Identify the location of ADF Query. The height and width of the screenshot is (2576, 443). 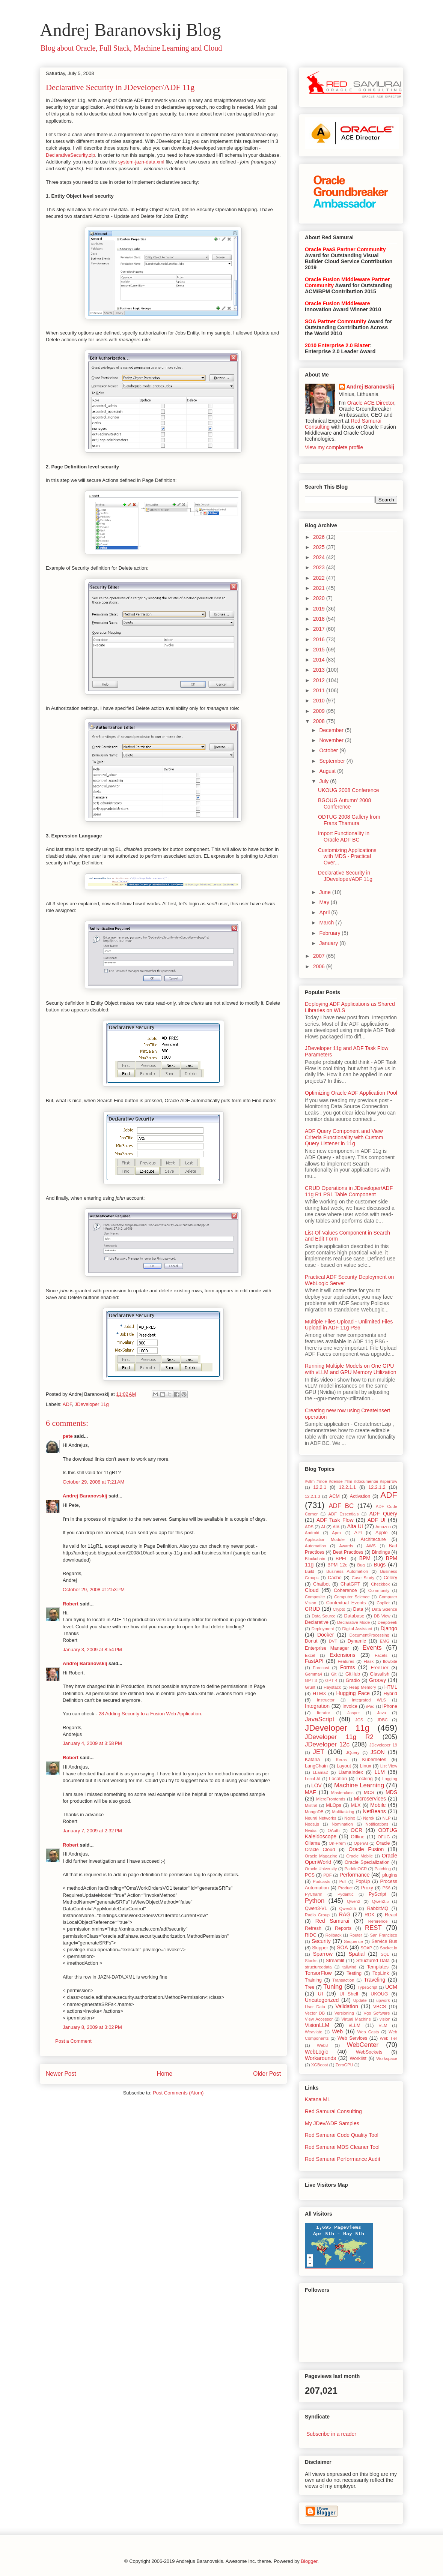
(383, 1514).